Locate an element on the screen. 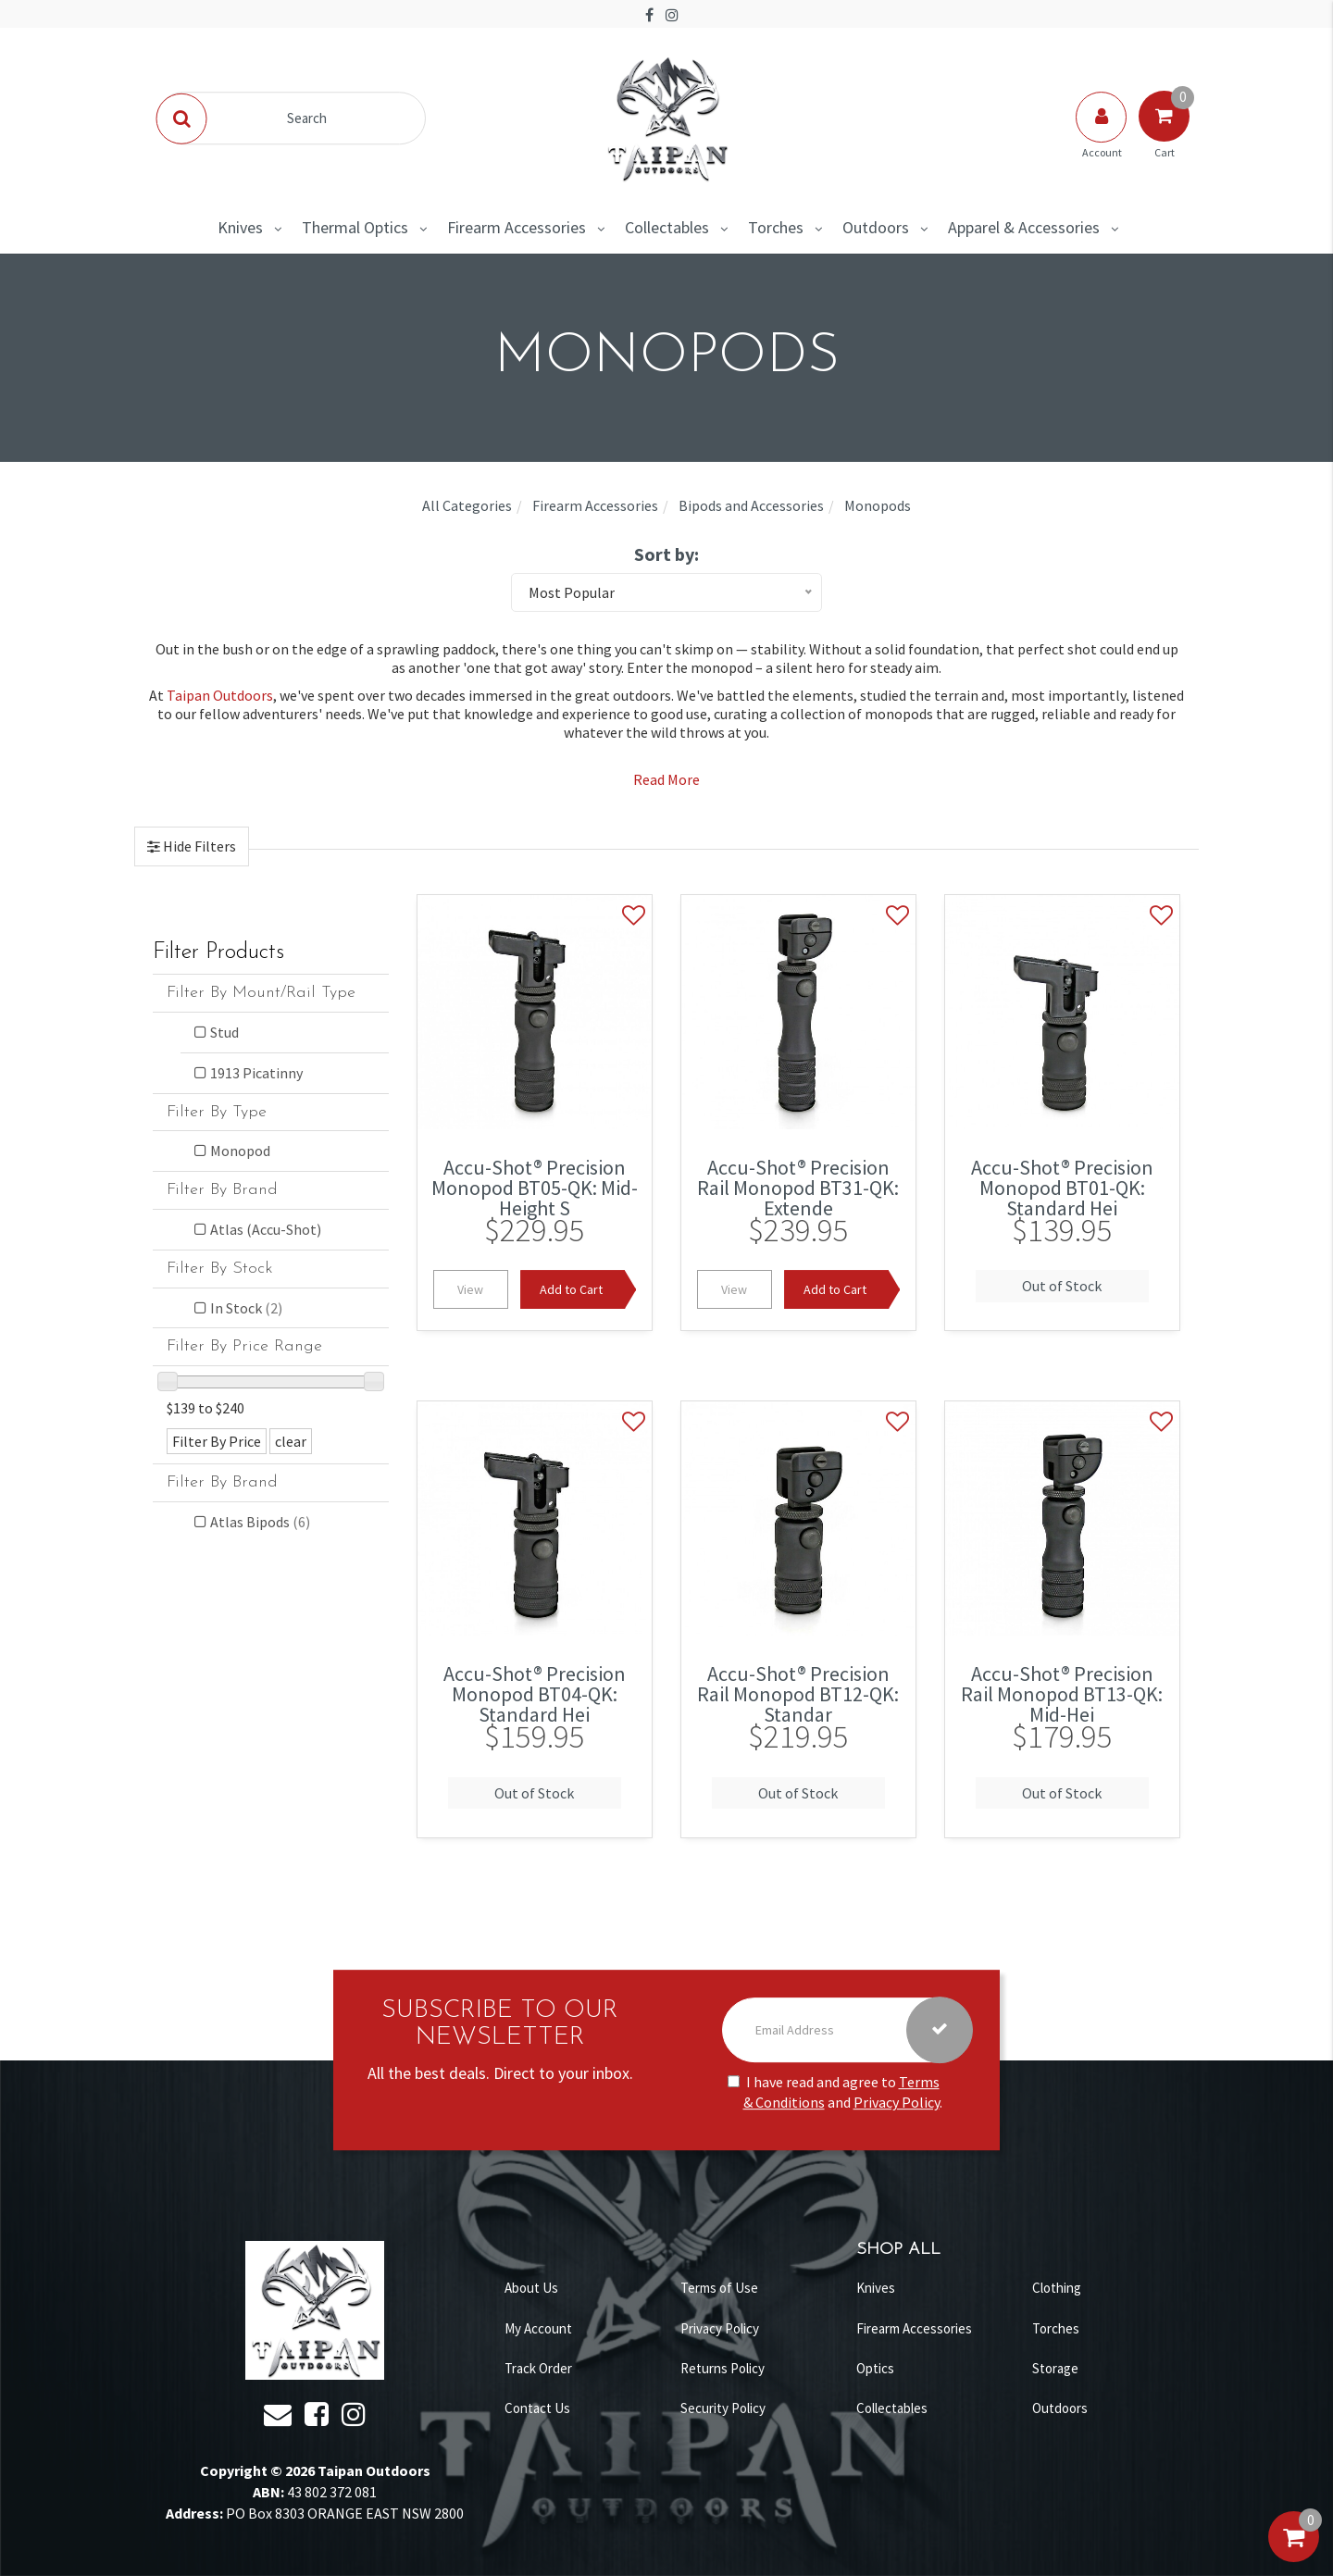 Image resolution: width=1333 pixels, height=2576 pixels. Returns Policy is located at coordinates (722, 2368).